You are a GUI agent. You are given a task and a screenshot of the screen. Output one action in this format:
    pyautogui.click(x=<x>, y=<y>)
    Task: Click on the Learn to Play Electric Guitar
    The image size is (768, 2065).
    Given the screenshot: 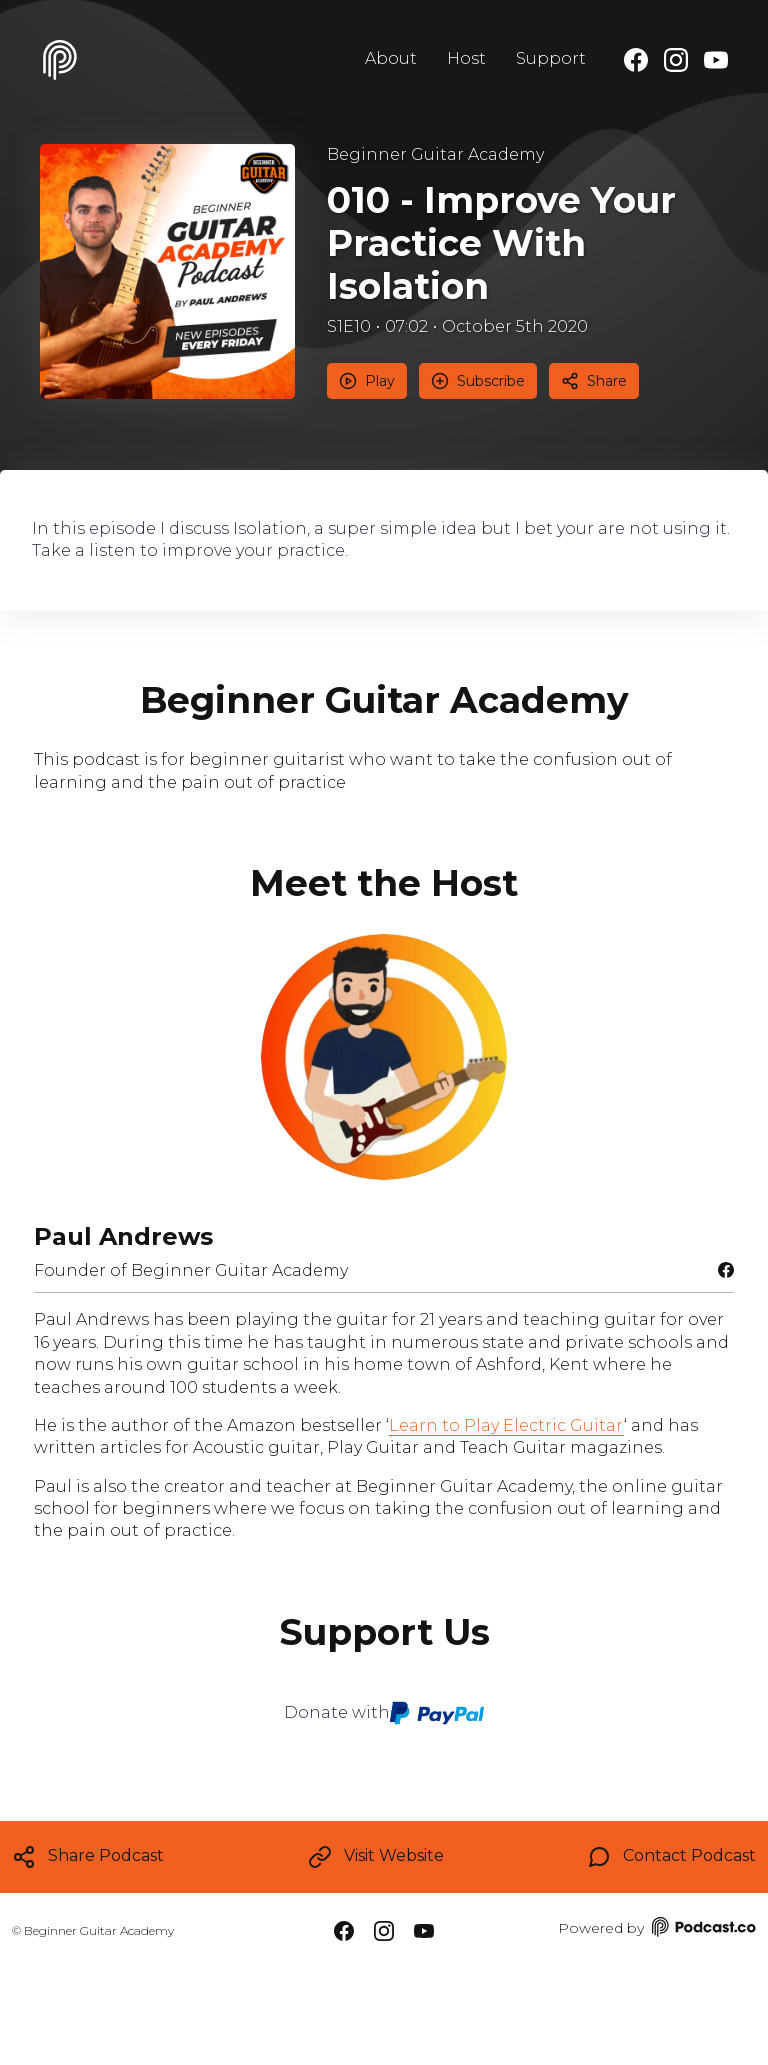 What is the action you would take?
    pyautogui.click(x=506, y=1425)
    